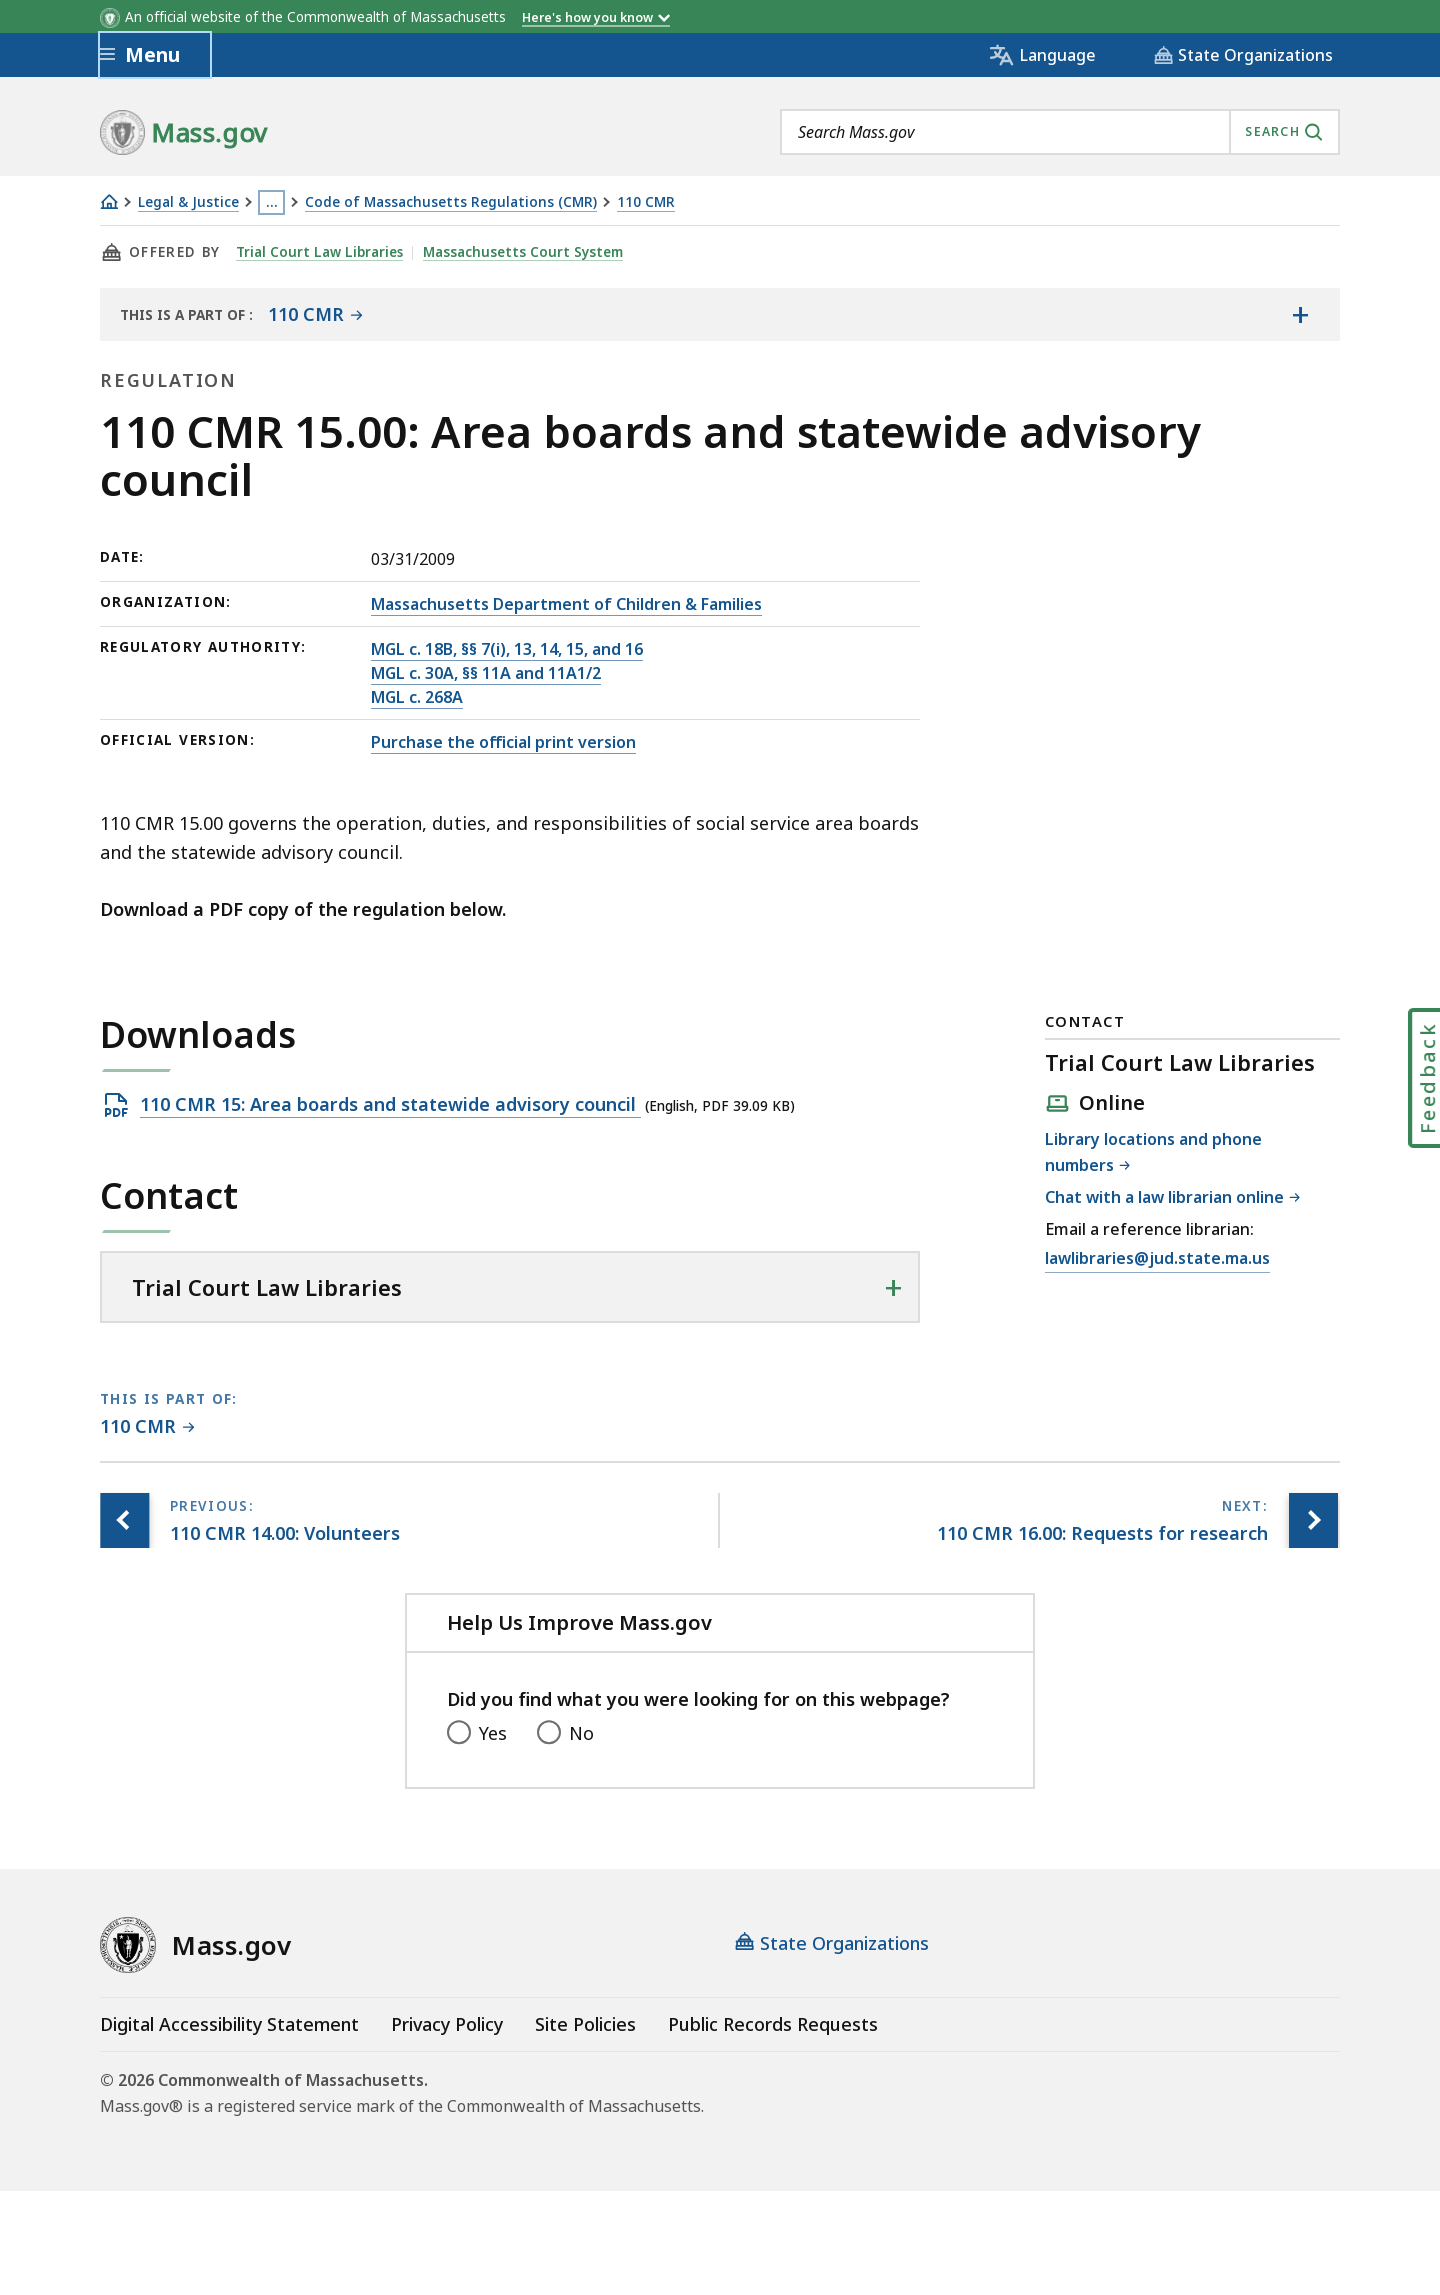  Describe the element at coordinates (188, 202) in the screenshot. I see `Legal & Justice` at that location.